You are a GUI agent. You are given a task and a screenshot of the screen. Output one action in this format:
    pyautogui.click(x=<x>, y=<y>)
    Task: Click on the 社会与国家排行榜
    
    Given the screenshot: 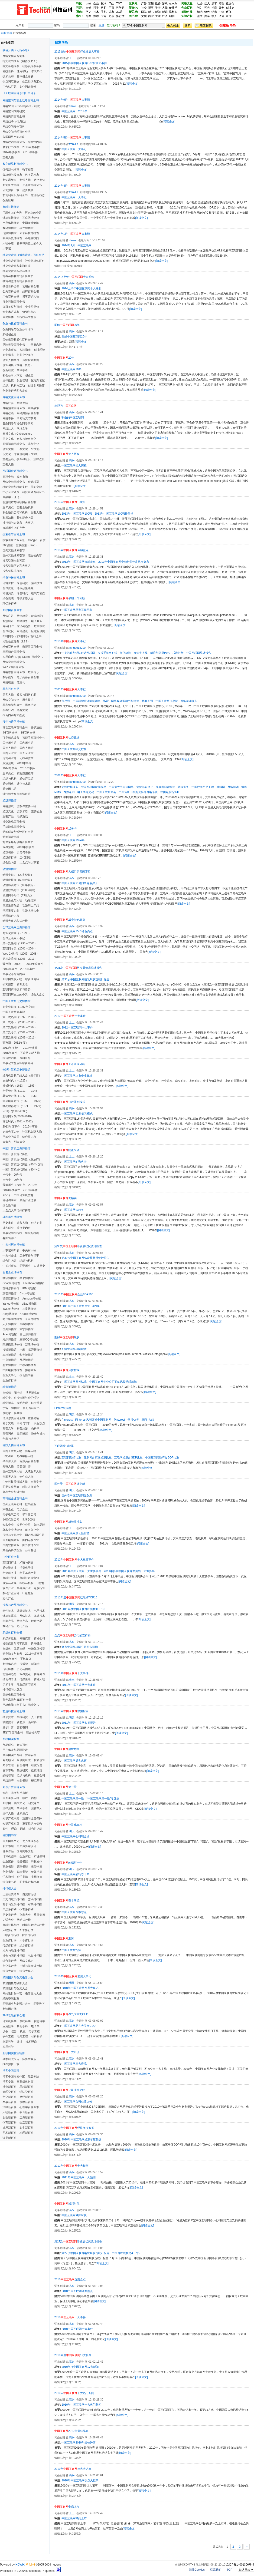 What is the action you would take?
    pyautogui.click(x=14, y=1955)
    